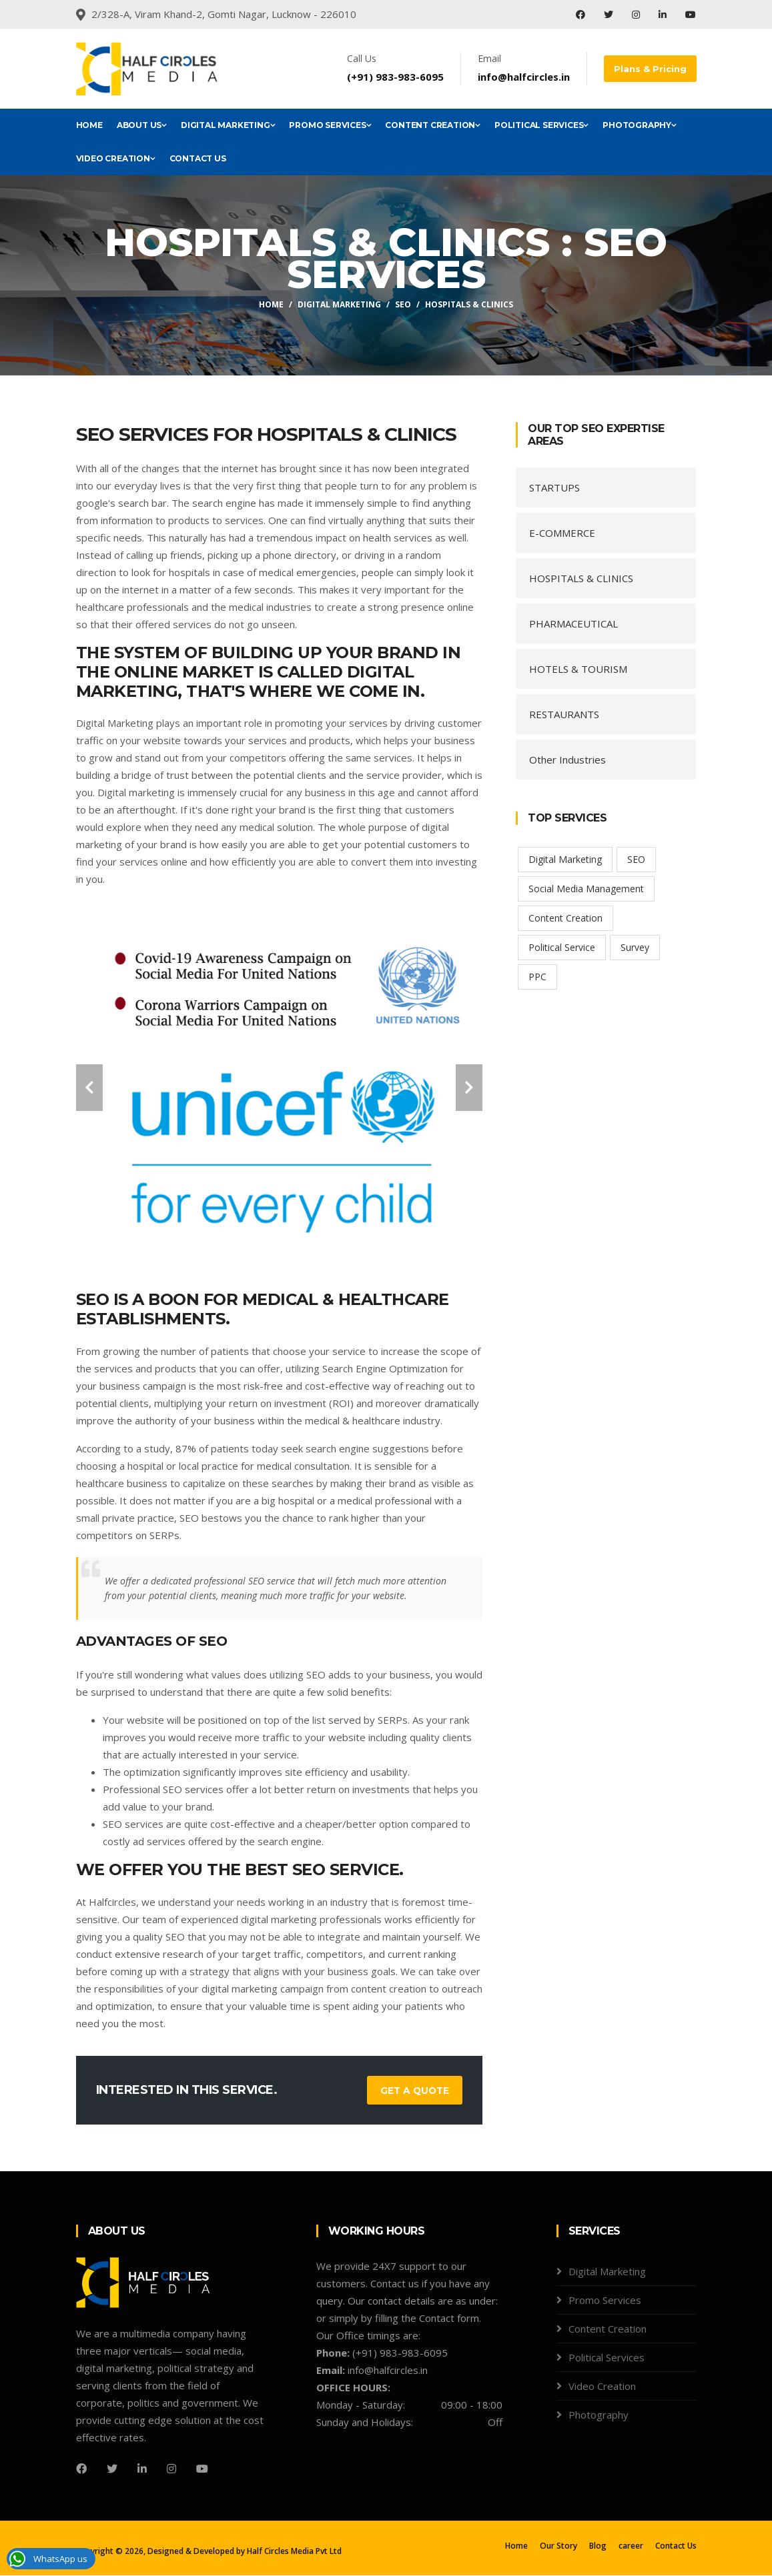  Describe the element at coordinates (142, 125) in the screenshot. I see `About Us` at that location.